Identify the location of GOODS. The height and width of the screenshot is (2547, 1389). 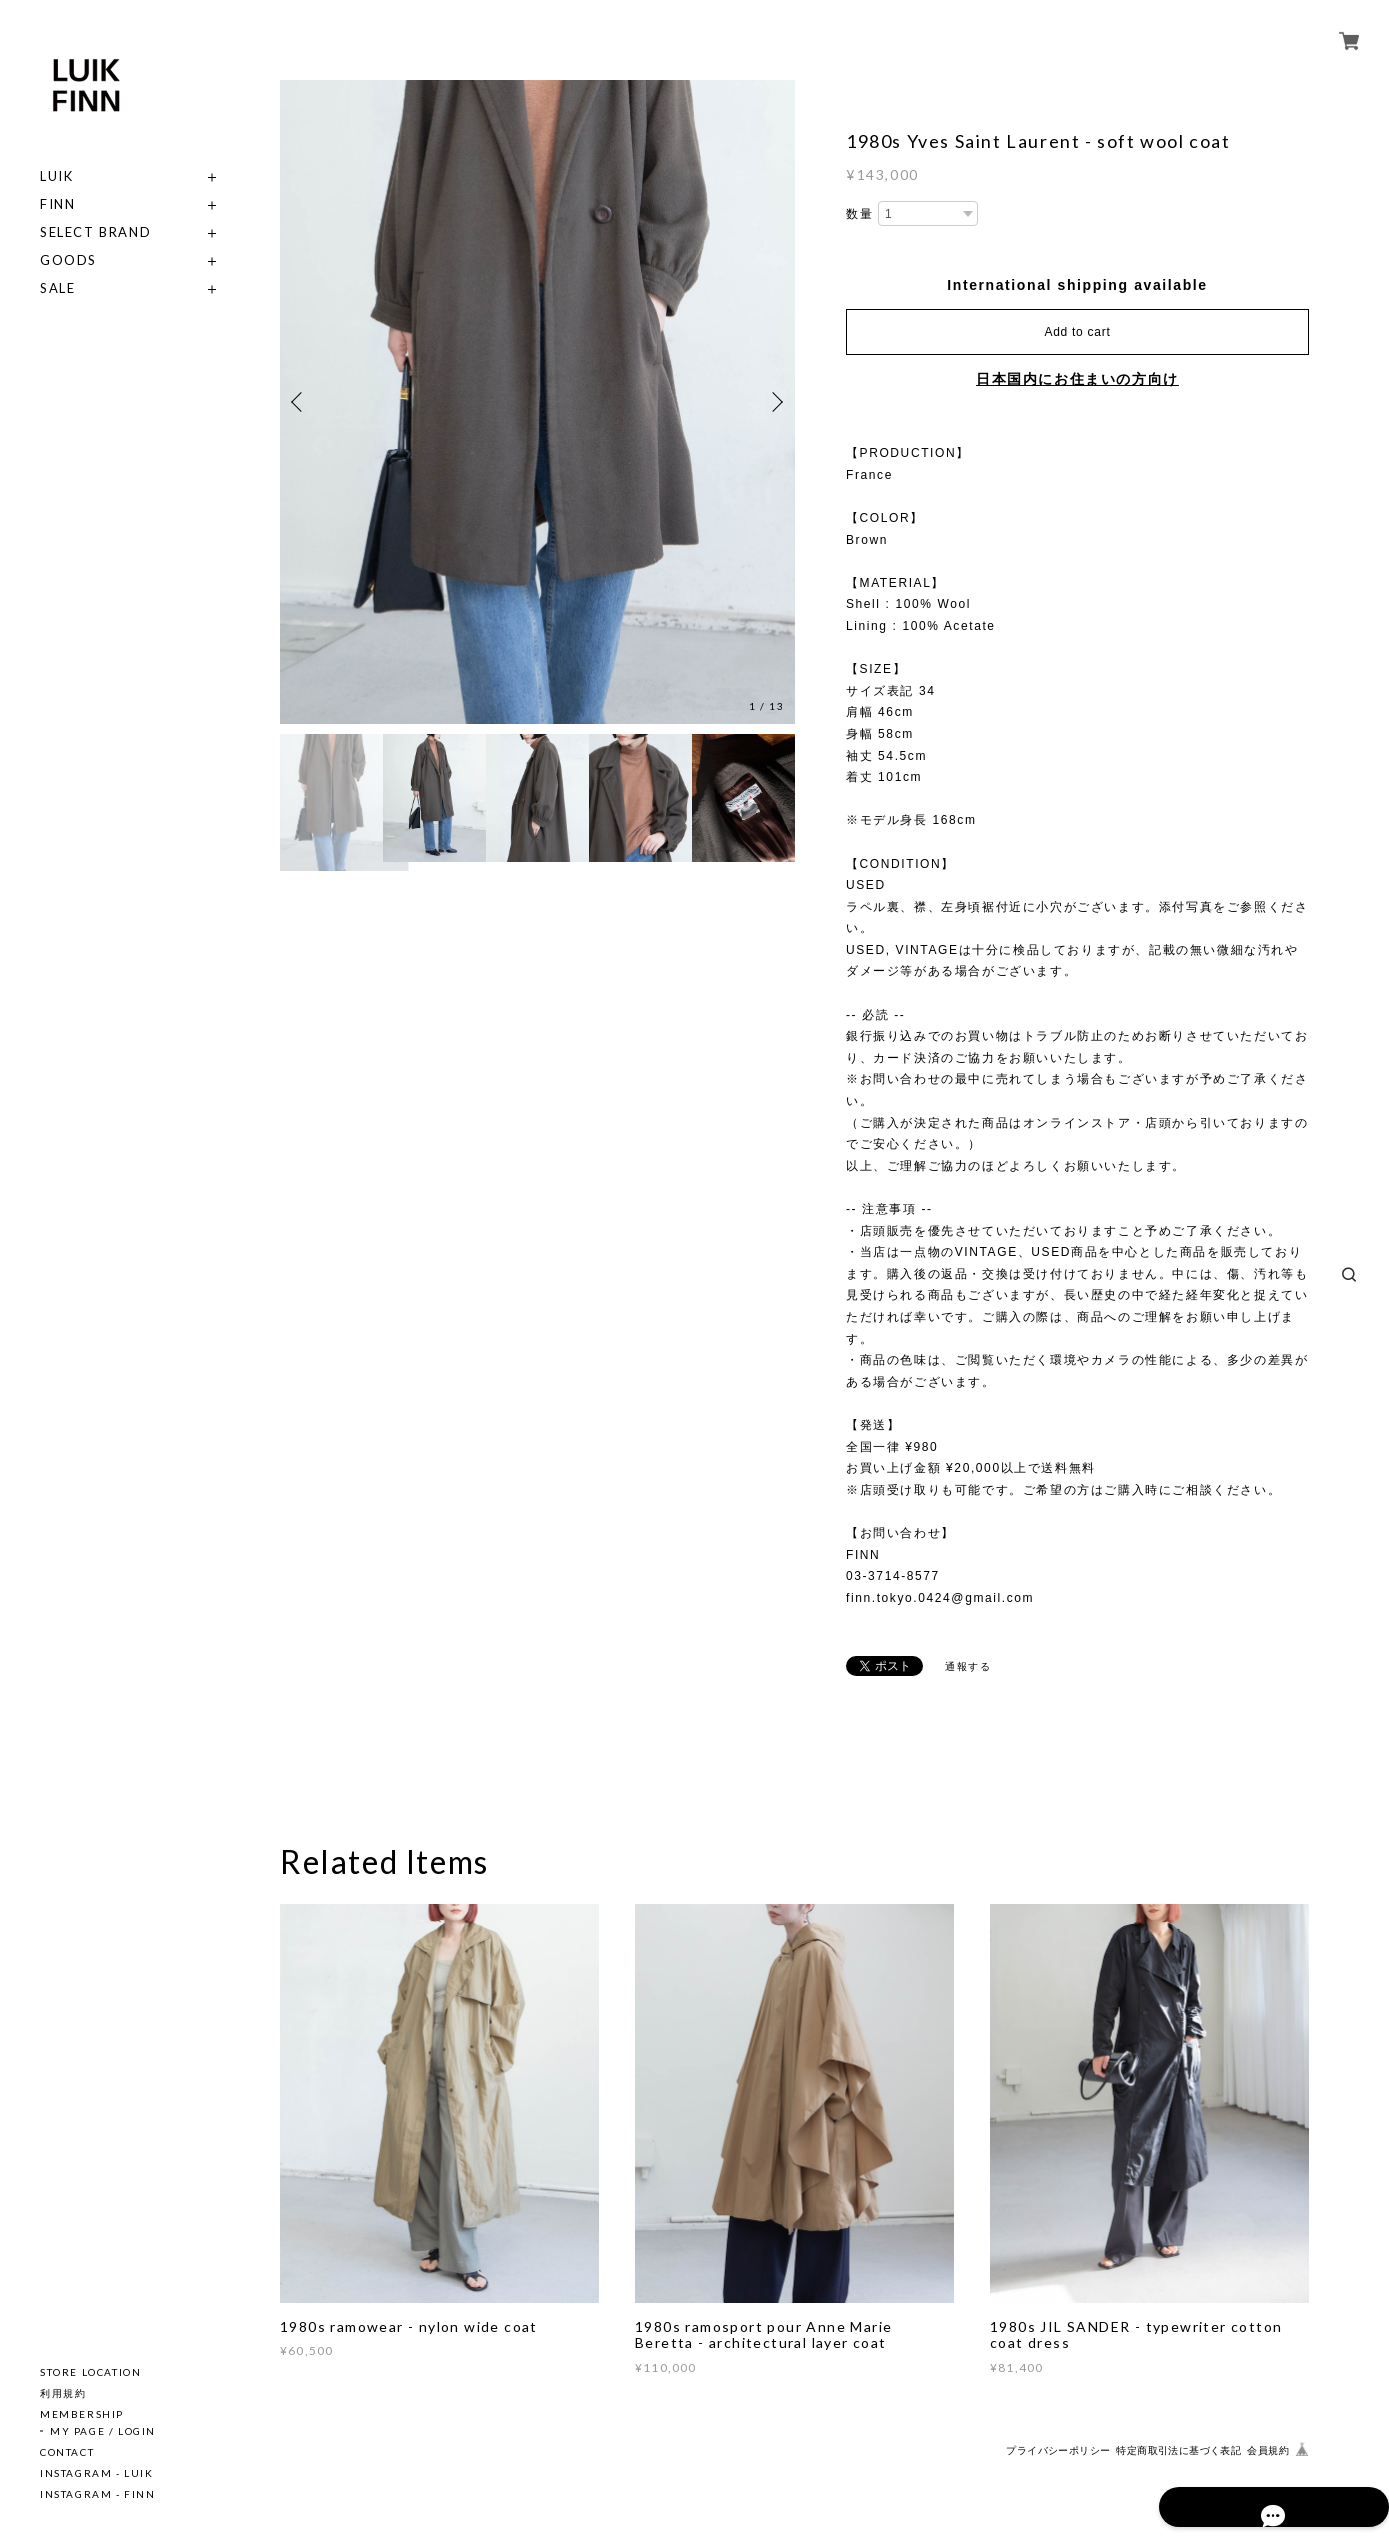
(68, 260).